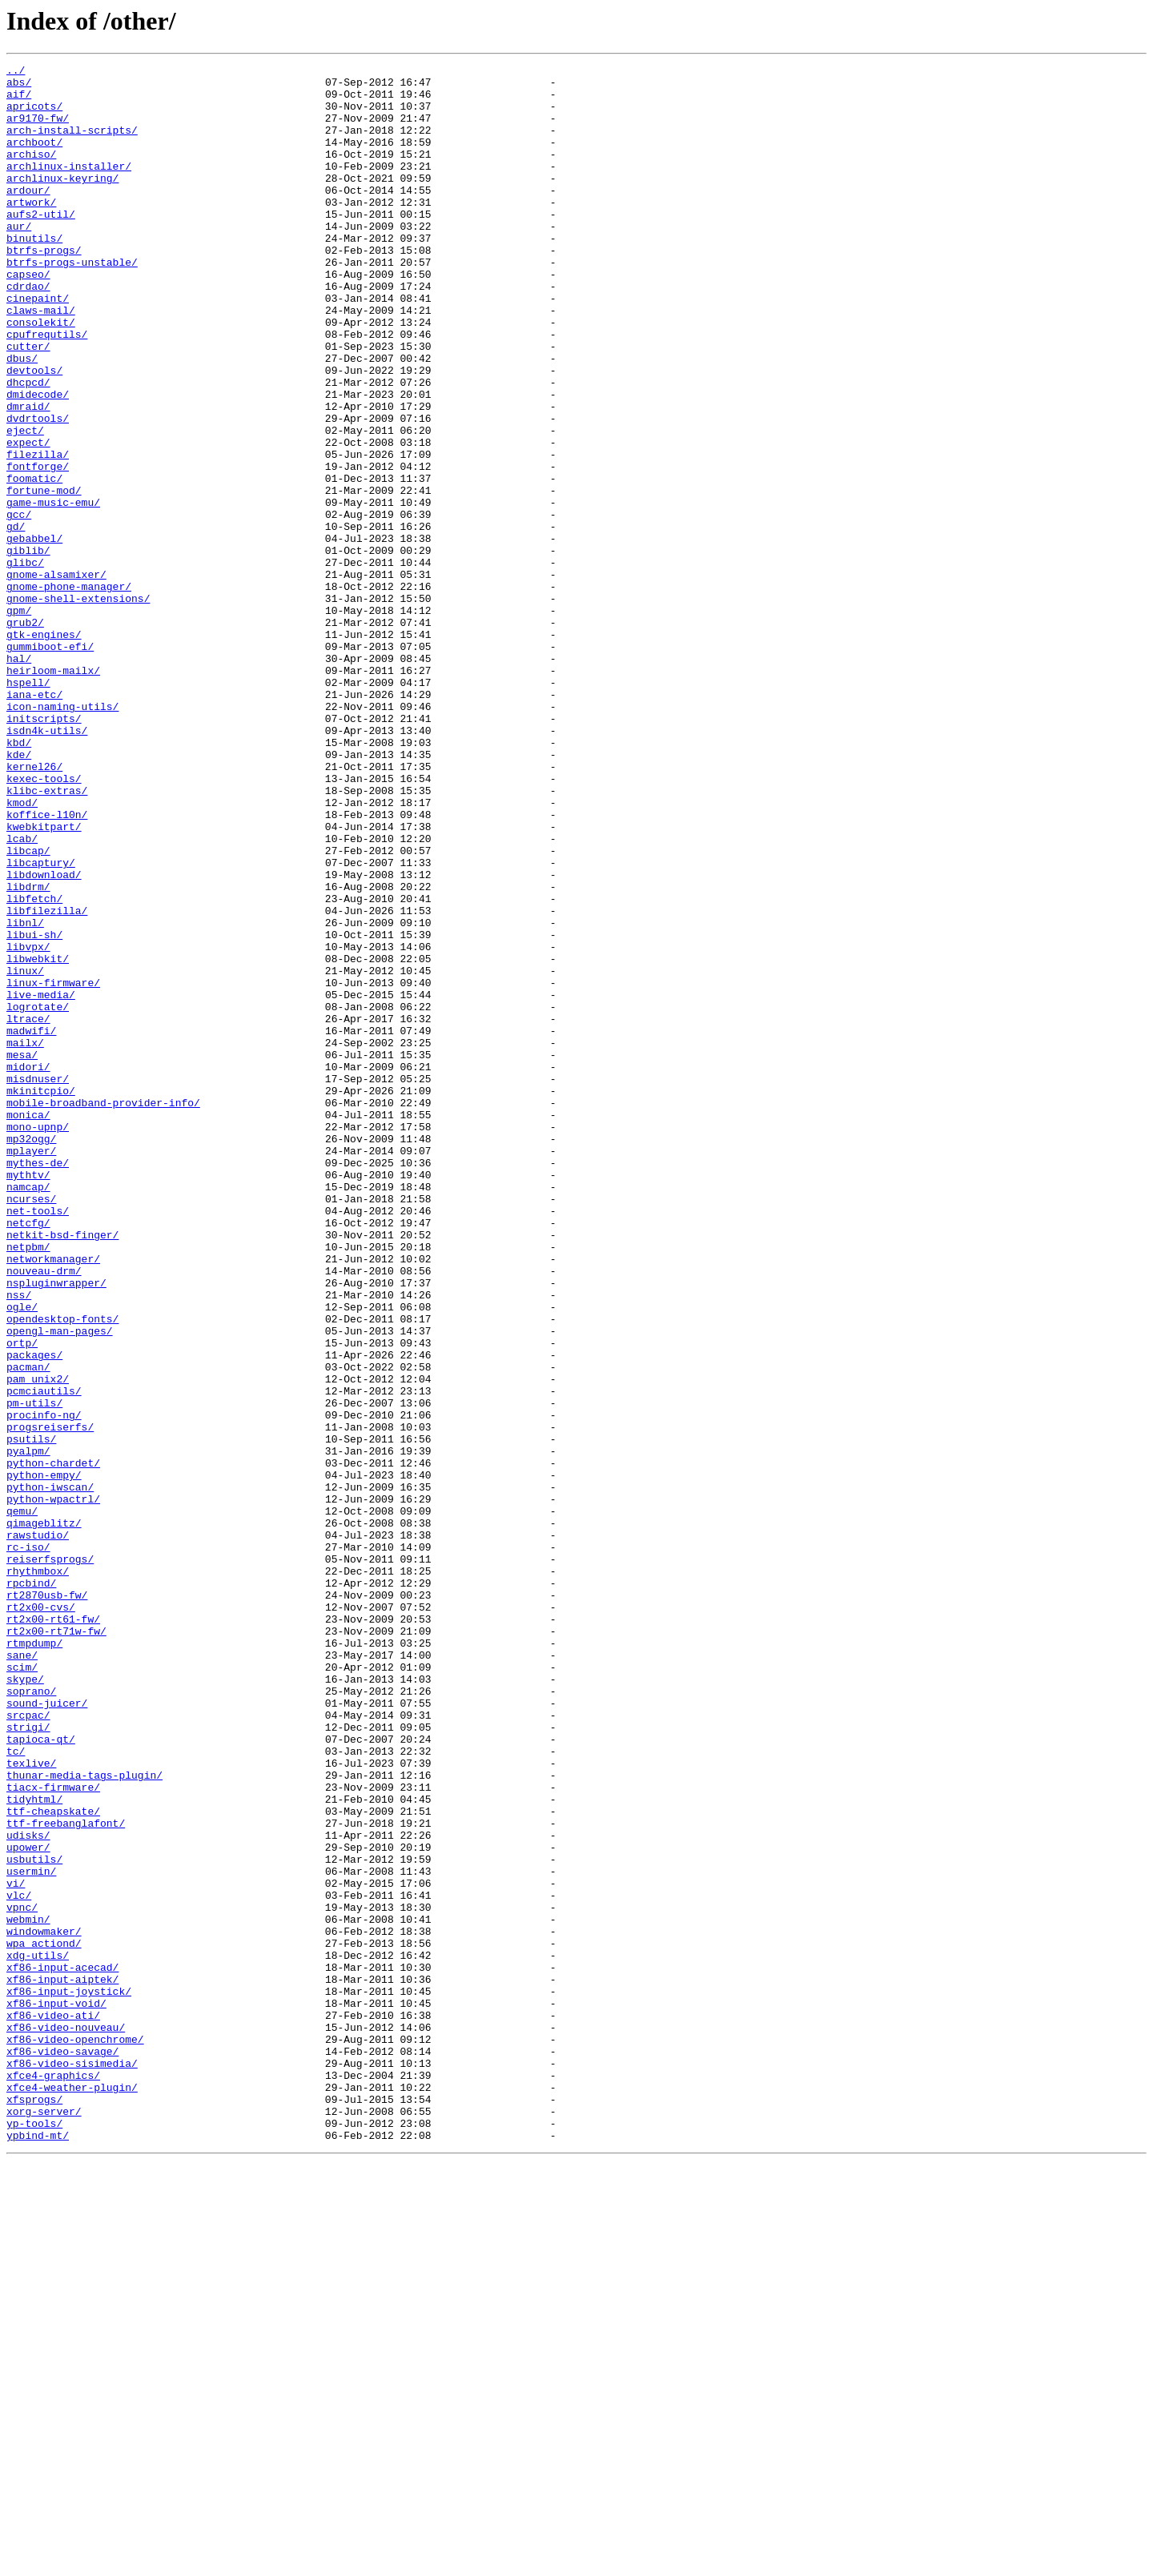 The height and width of the screenshot is (2576, 1153). I want to click on icon-naming-utils/, so click(62, 836).